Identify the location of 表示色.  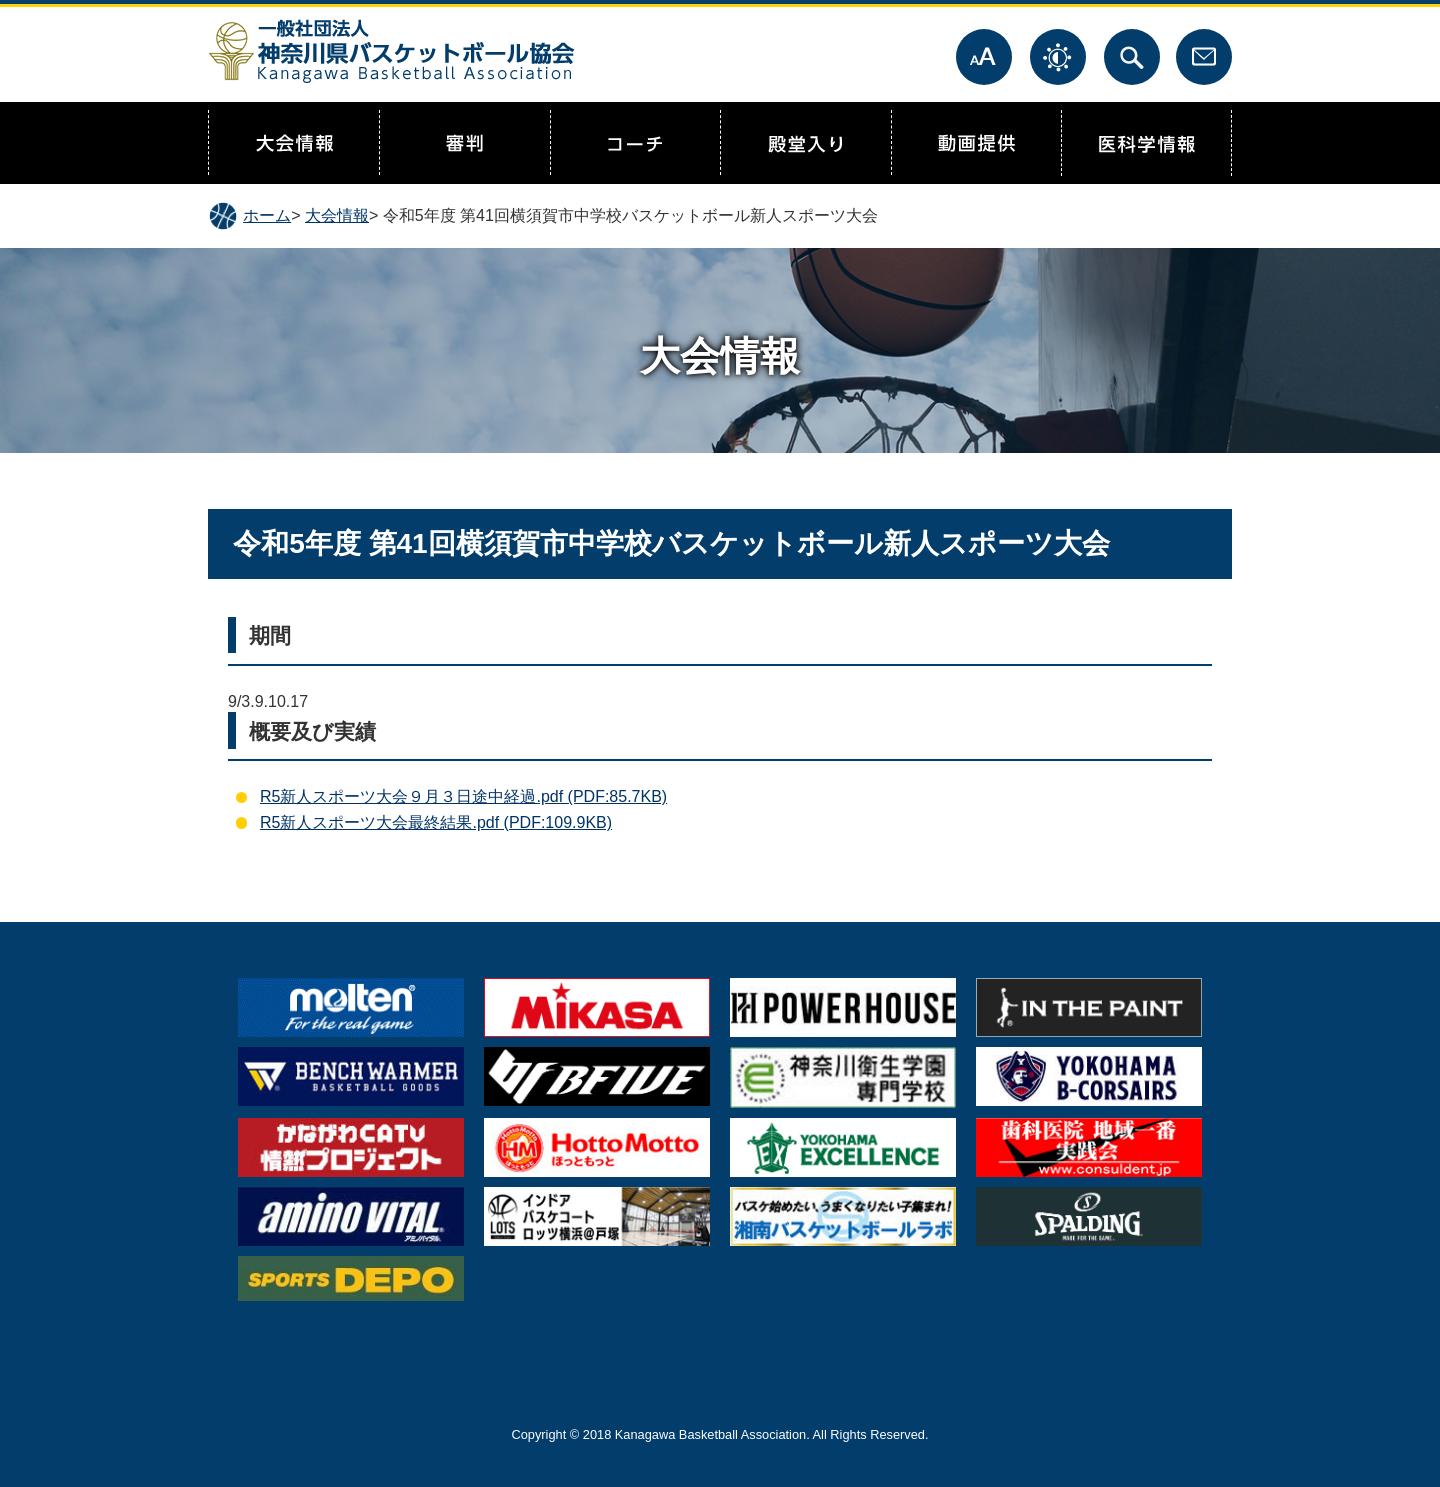
(1058, 57).